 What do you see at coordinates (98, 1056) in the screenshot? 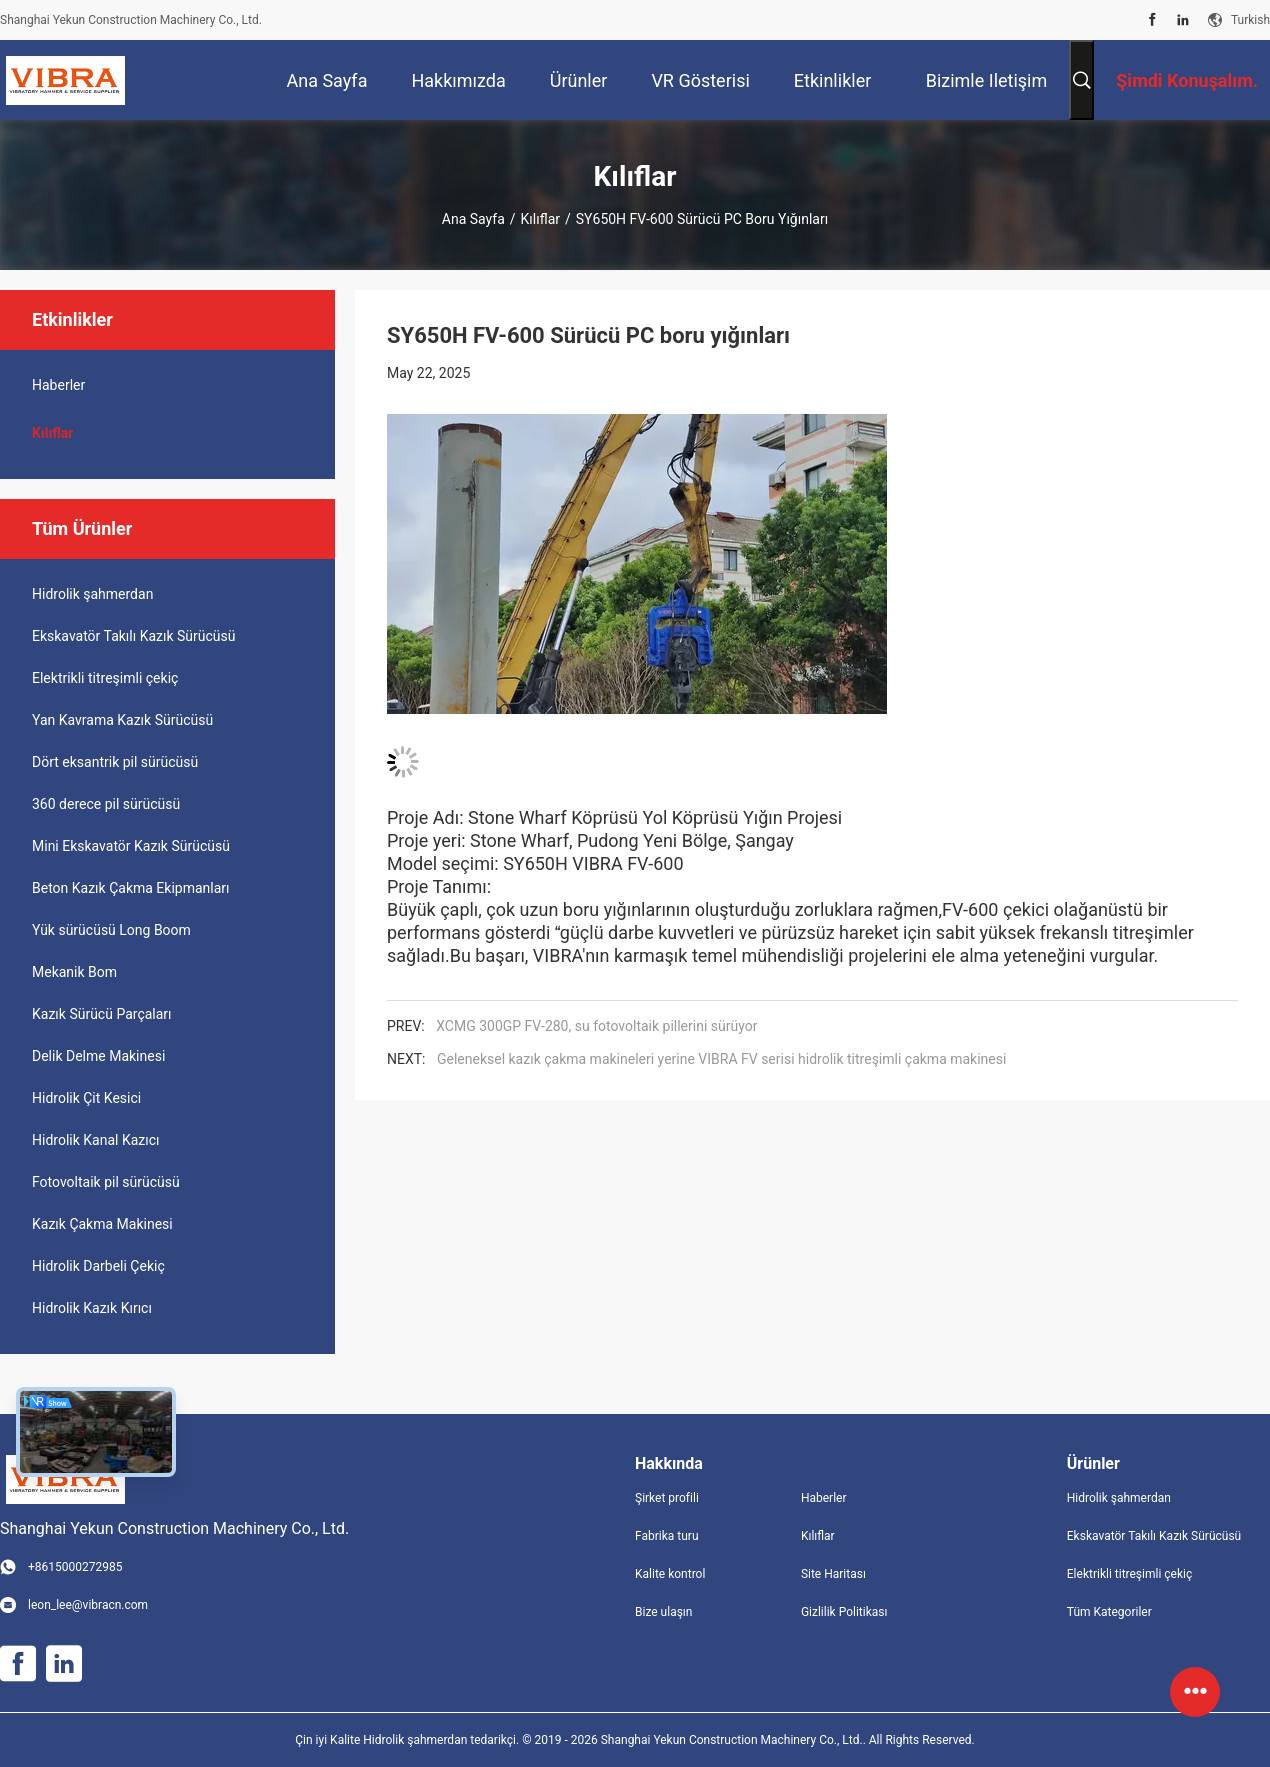
I see `Delik Delme Makinesi` at bounding box center [98, 1056].